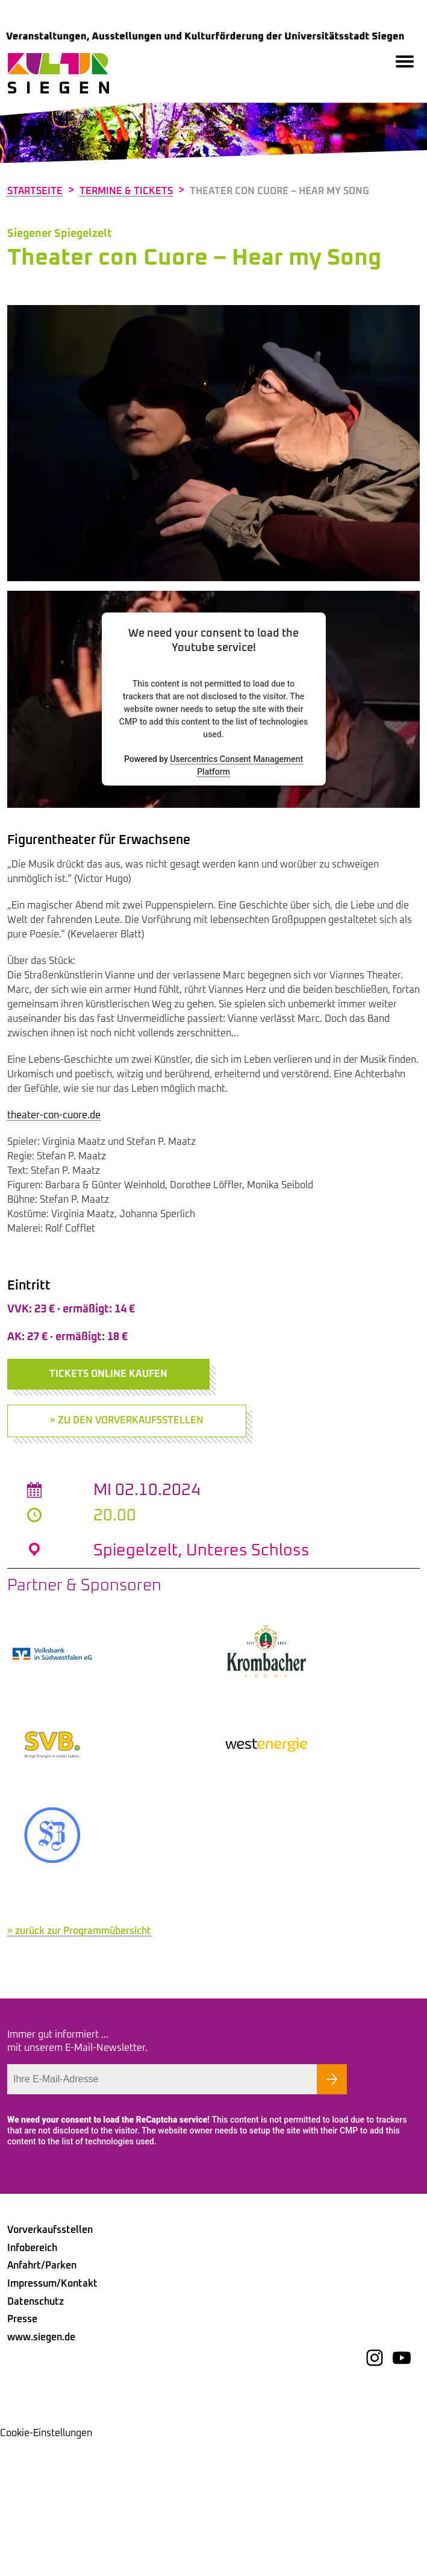  Describe the element at coordinates (41, 2401) in the screenshot. I see `Anfahrt/Parken` at that location.